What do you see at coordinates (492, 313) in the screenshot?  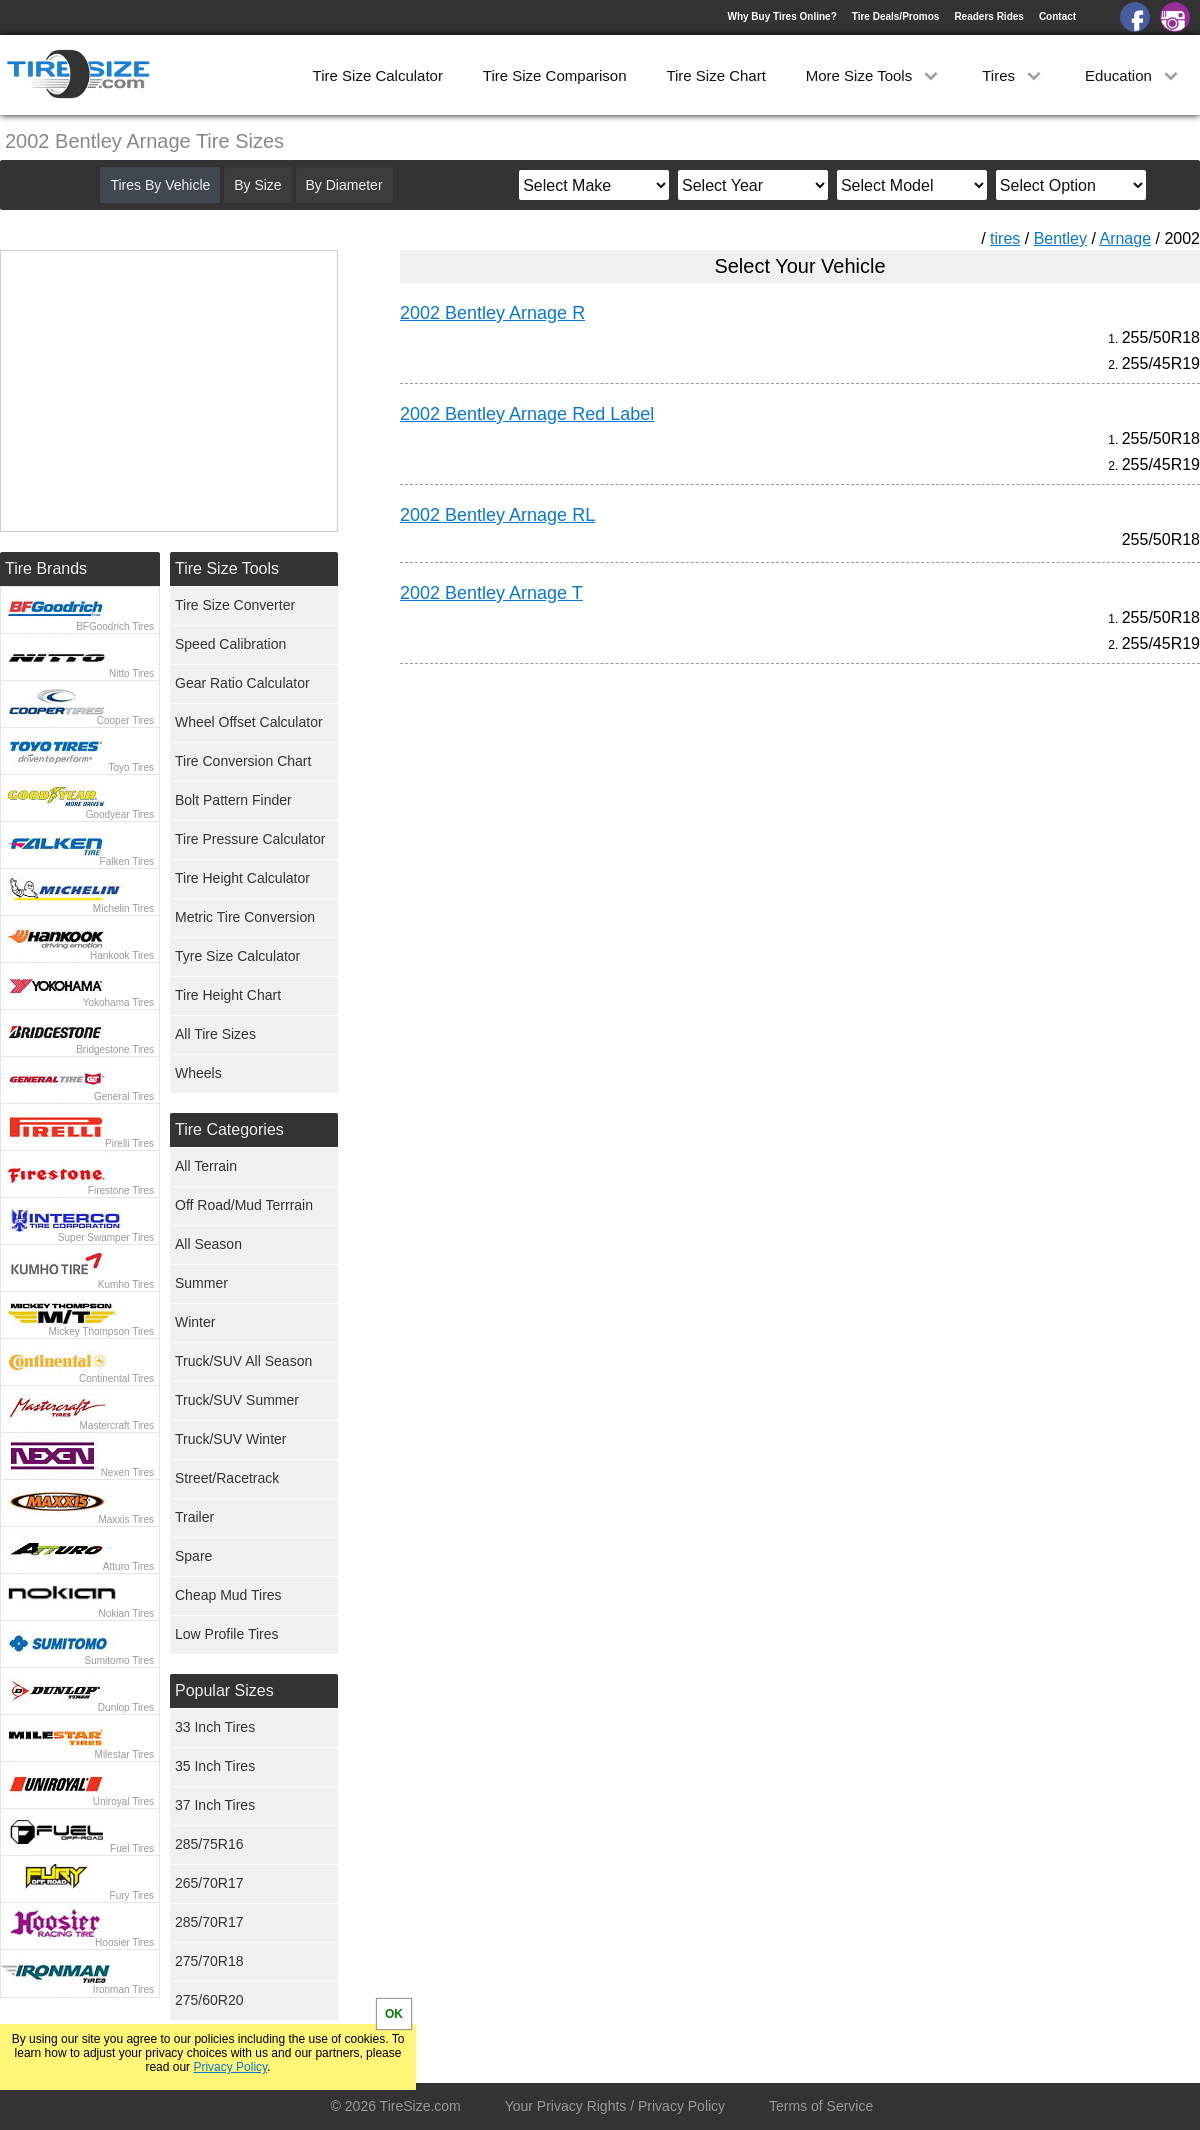 I see `2002 Bentley Arnage R` at bounding box center [492, 313].